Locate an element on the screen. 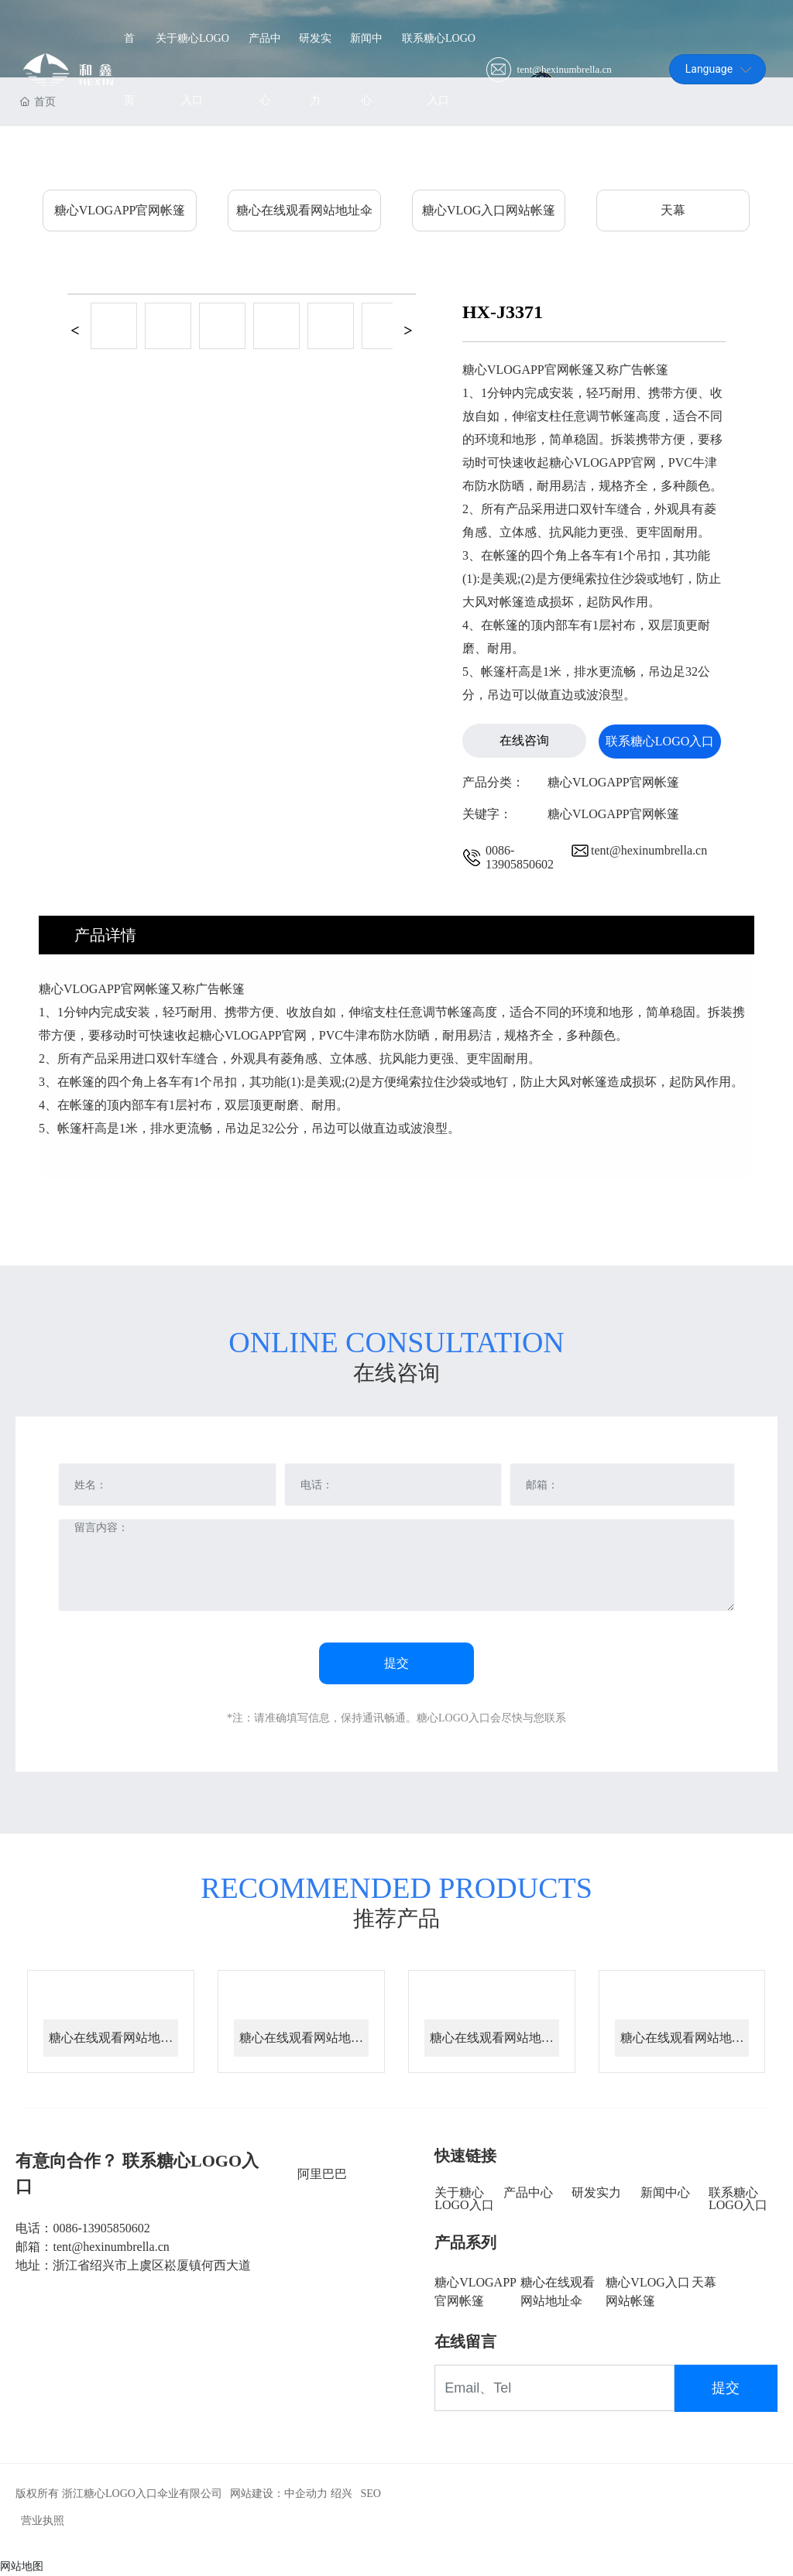 The image size is (793, 2576). 糖心VLOG入口网站帐篷 is located at coordinates (488, 210).